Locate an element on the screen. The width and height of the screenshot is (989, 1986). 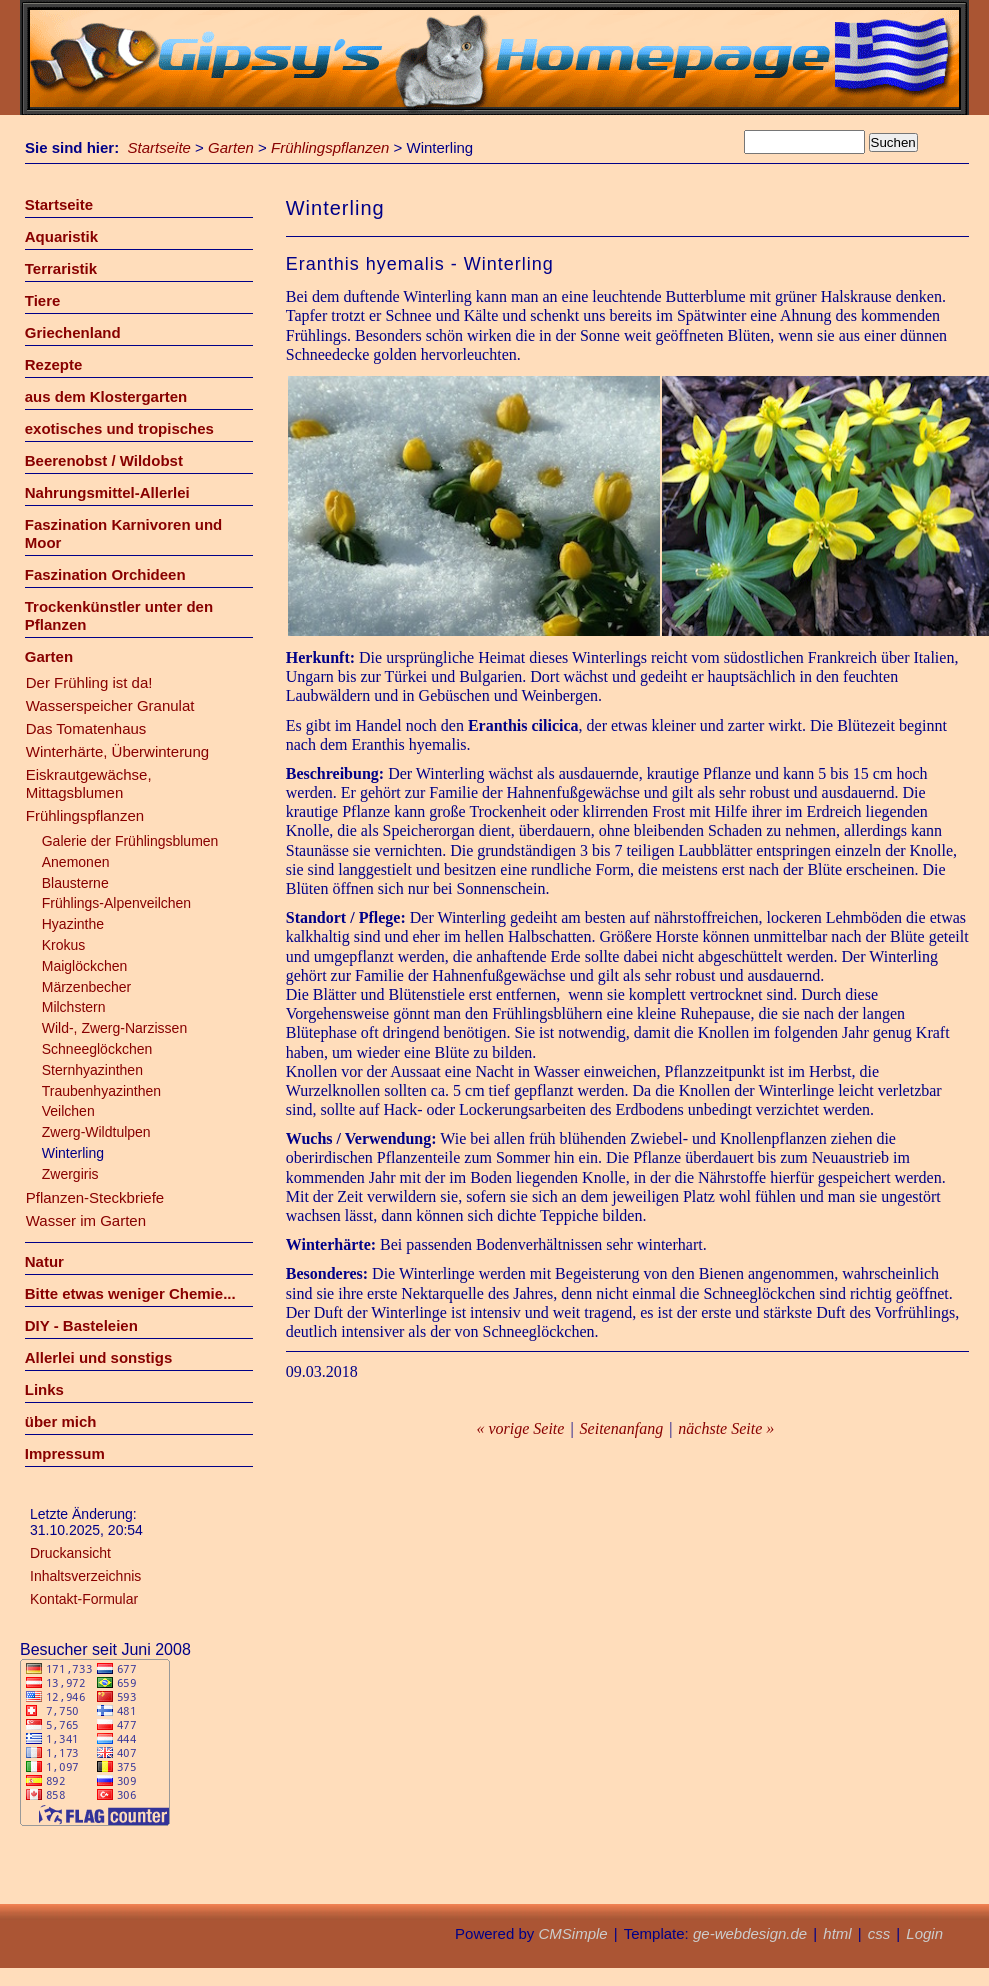
nächste Seite » is located at coordinates (726, 1428).